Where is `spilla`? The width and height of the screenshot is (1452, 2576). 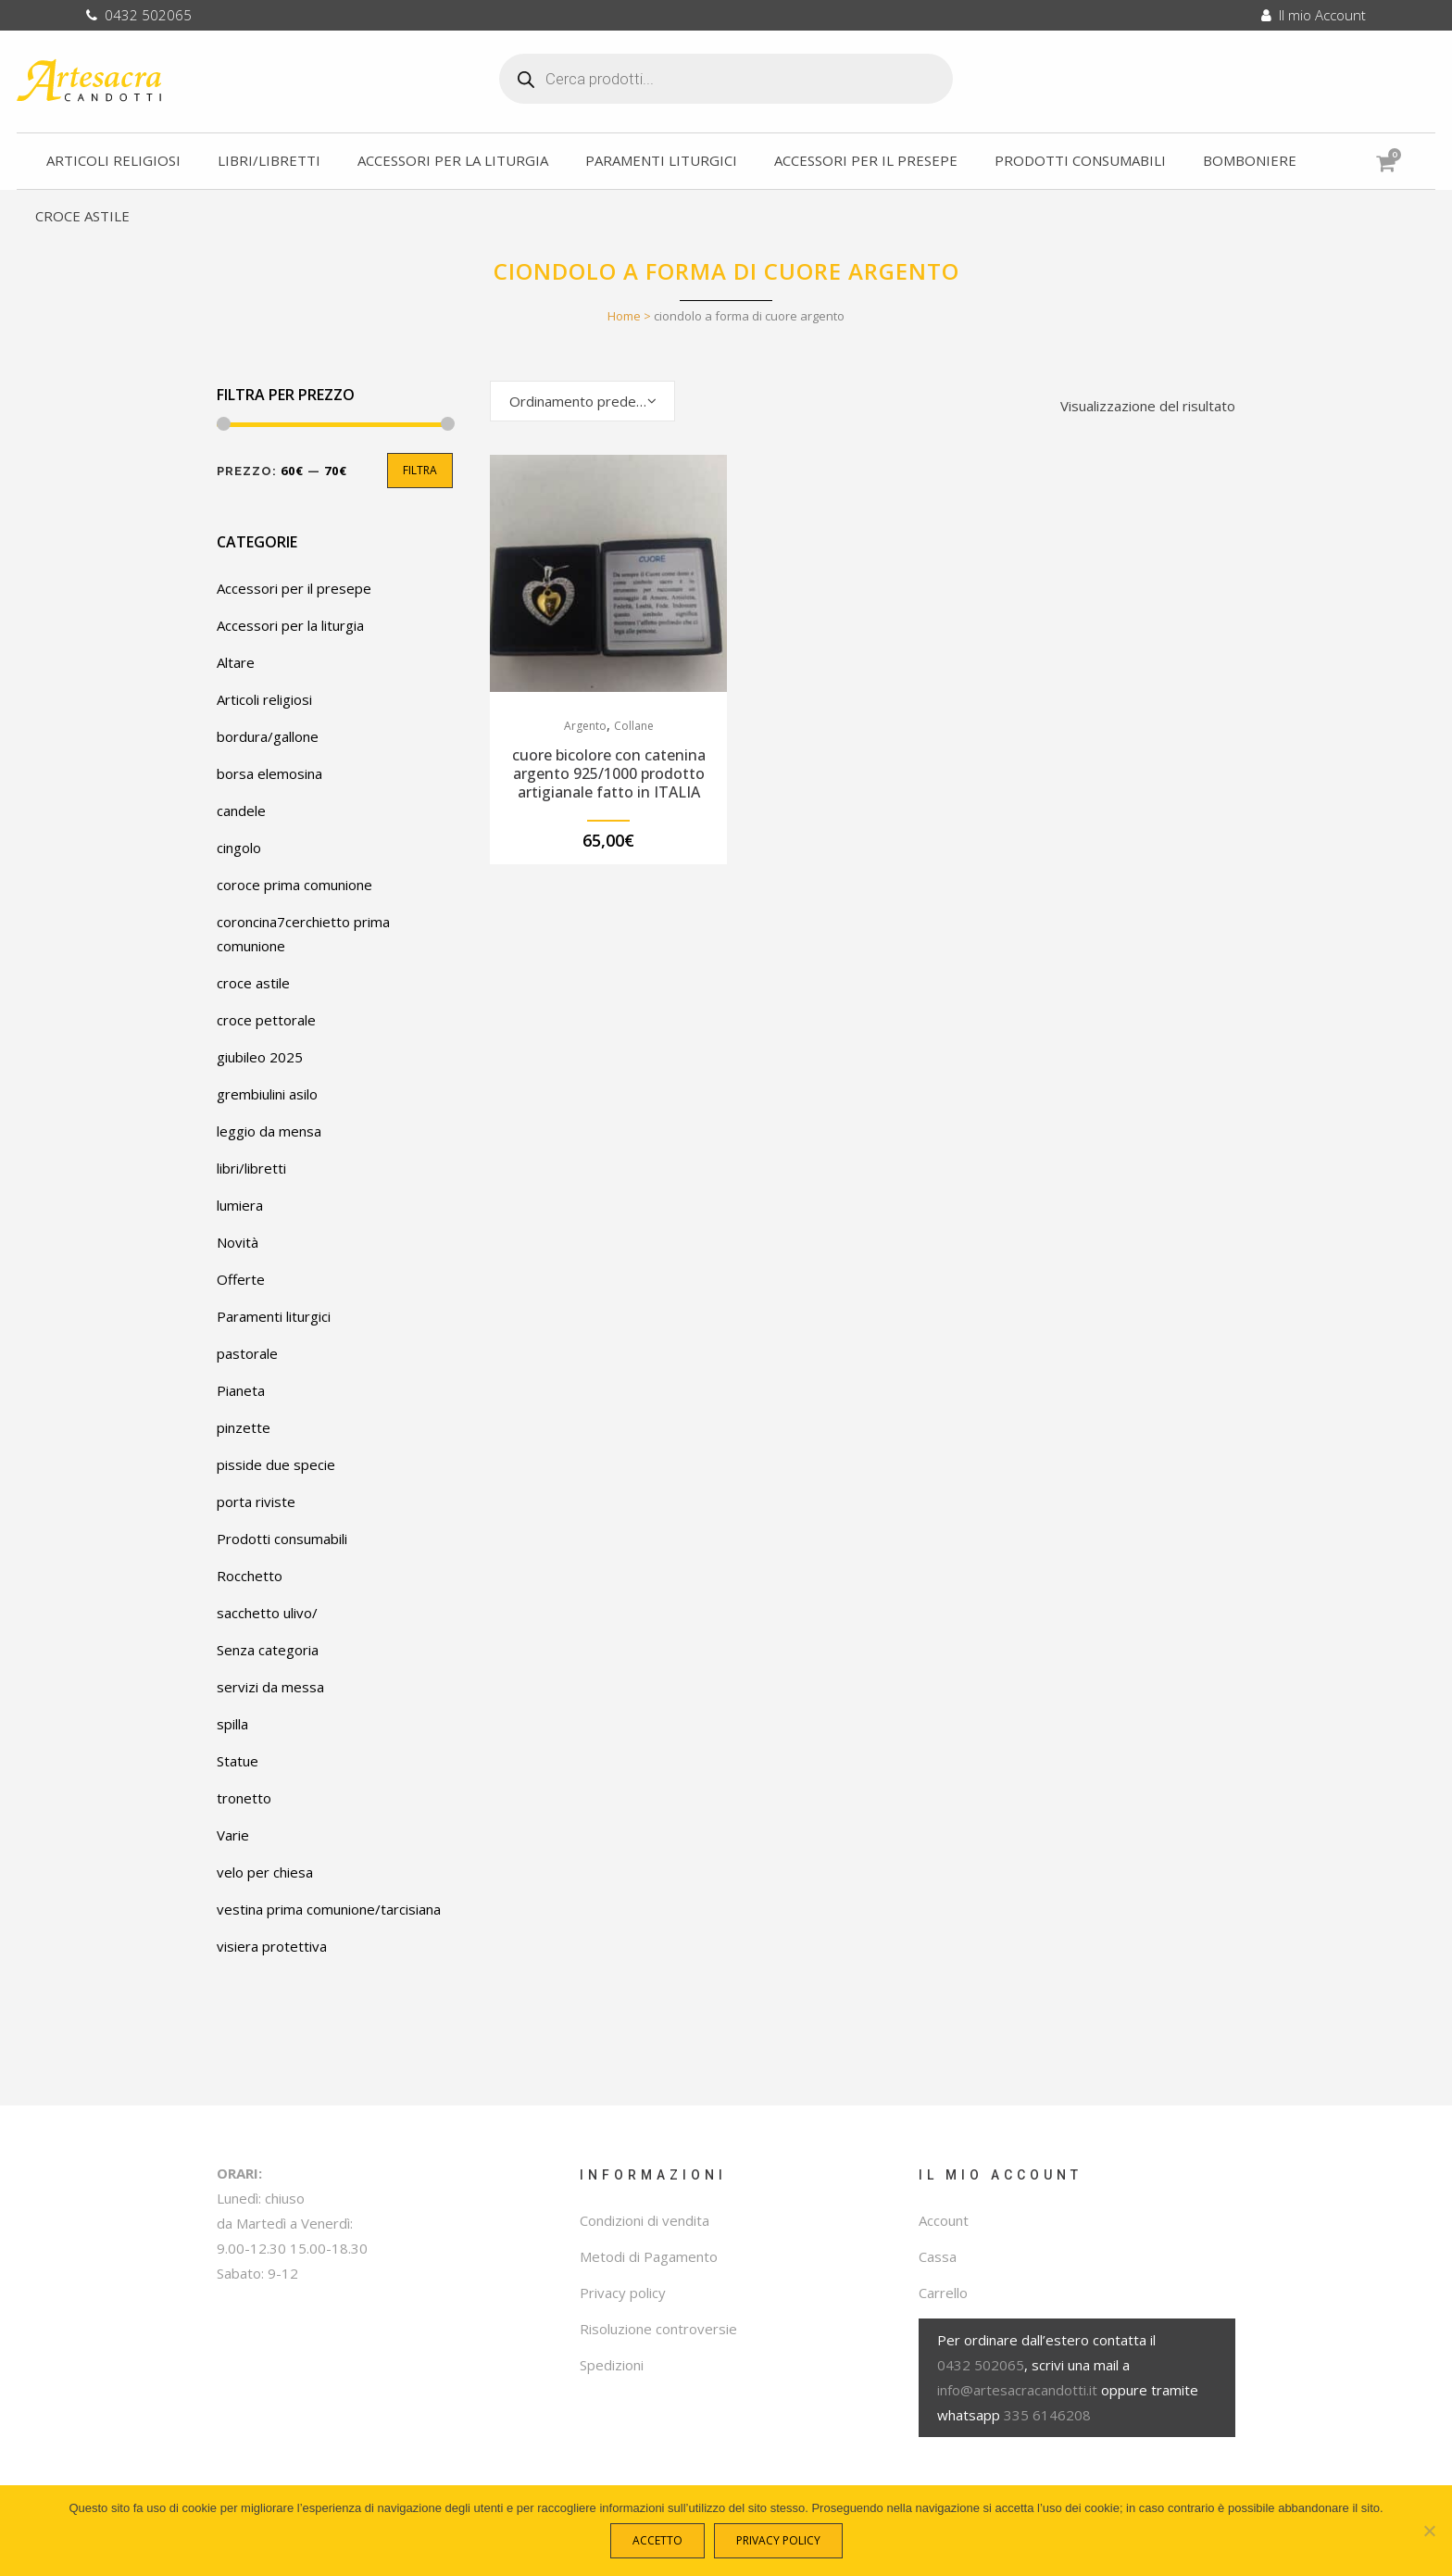
spilla is located at coordinates (232, 1724).